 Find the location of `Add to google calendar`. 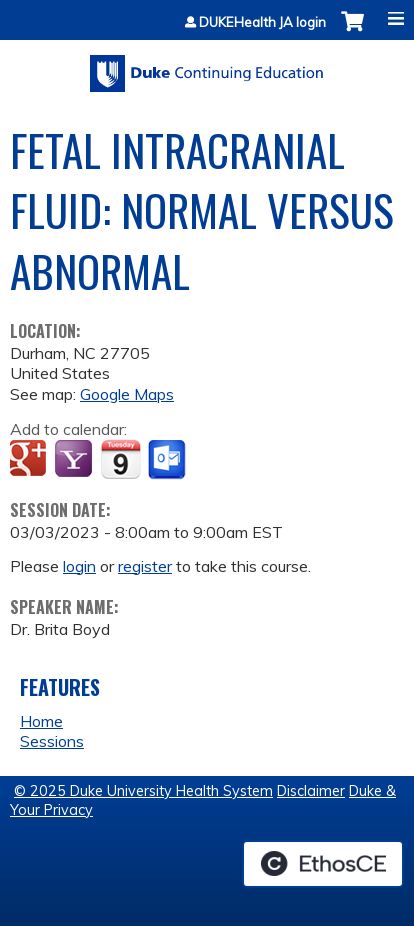

Add to google calendar is located at coordinates (30, 460).